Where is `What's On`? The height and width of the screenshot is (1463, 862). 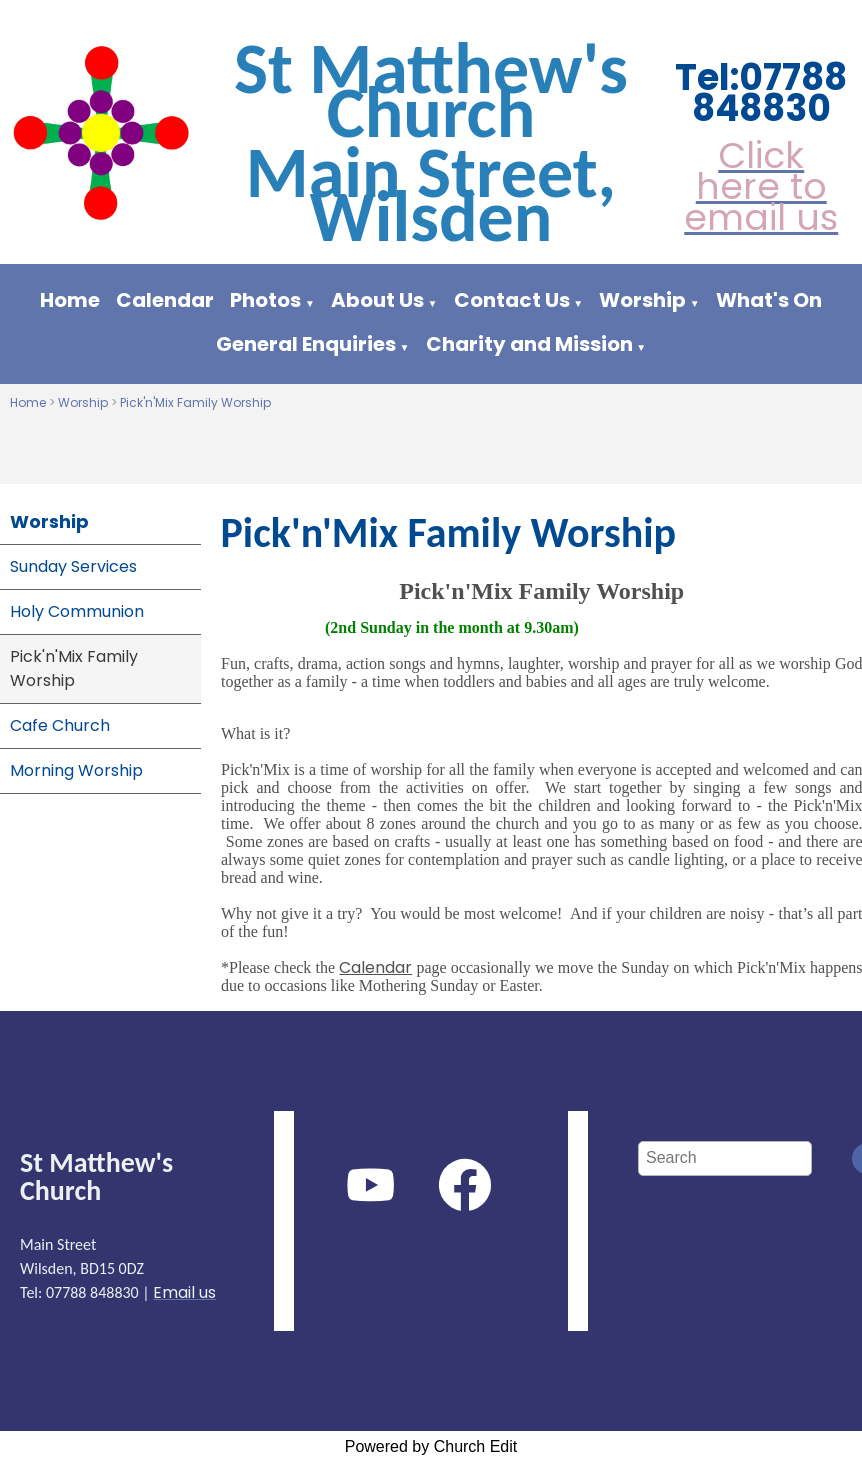
What's On is located at coordinates (769, 300).